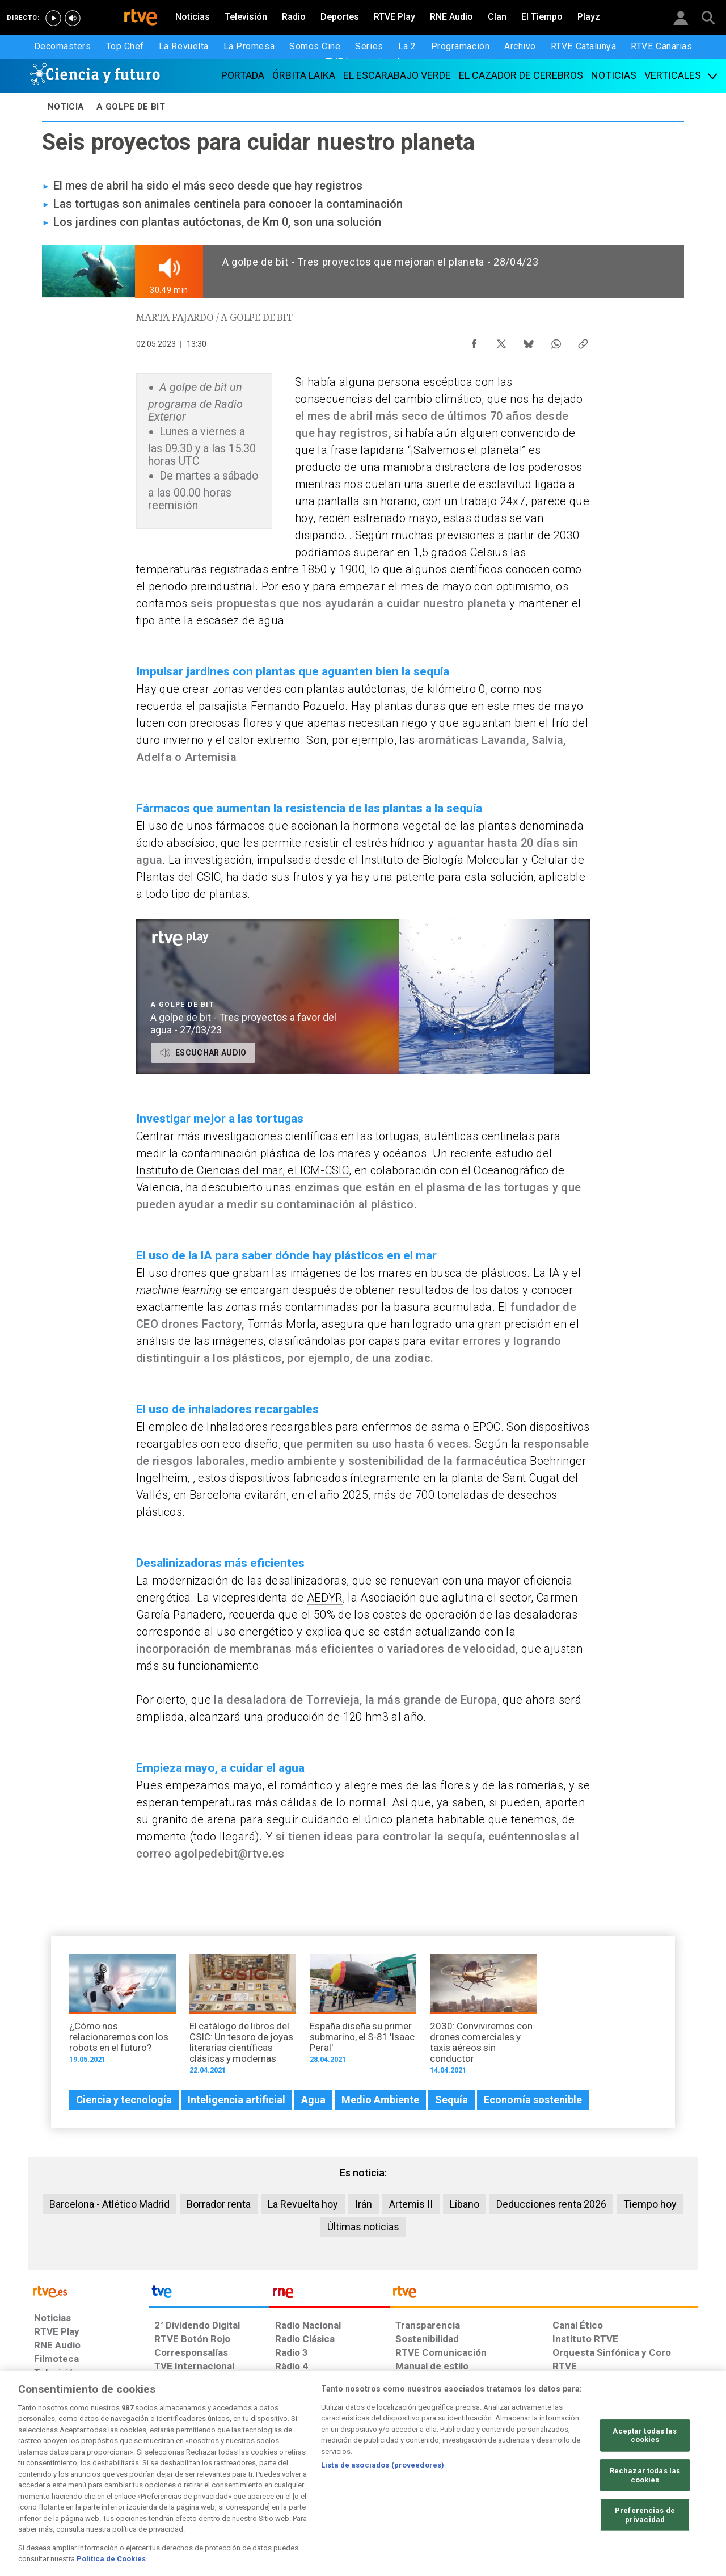  I want to click on [Compartir contenido en Bluesky [ventana emergente]], so click(528, 341).